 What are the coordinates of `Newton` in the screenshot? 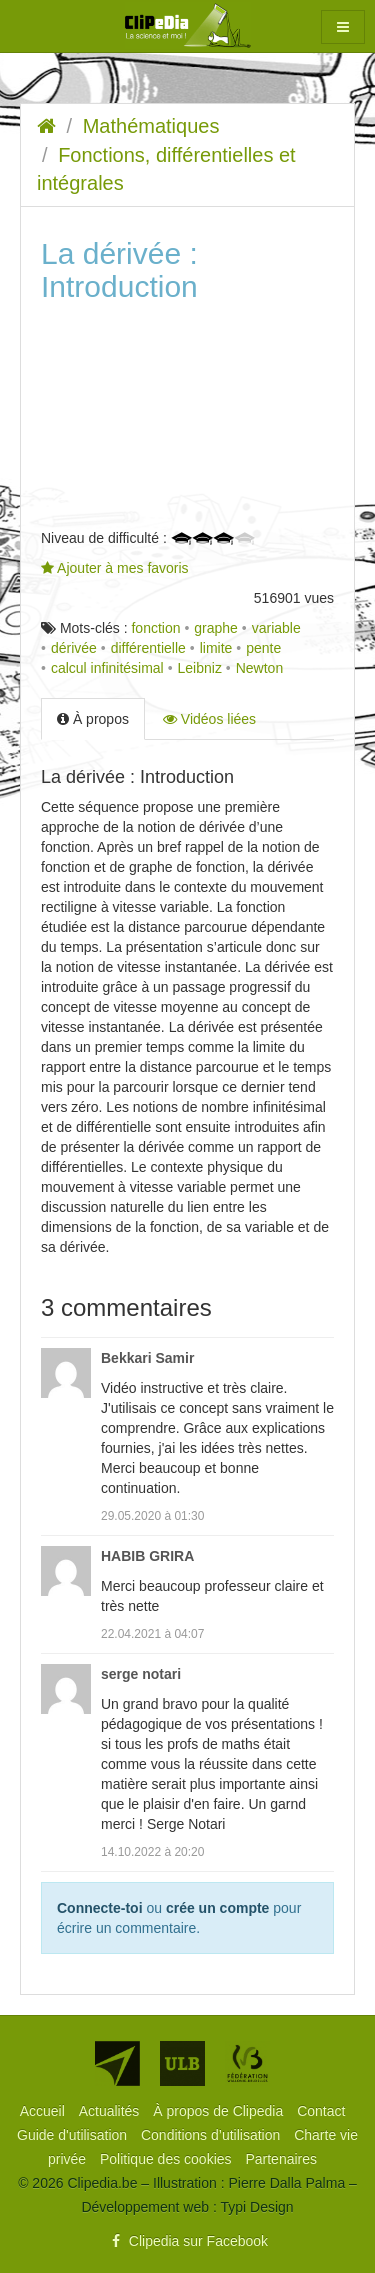 It's located at (259, 668).